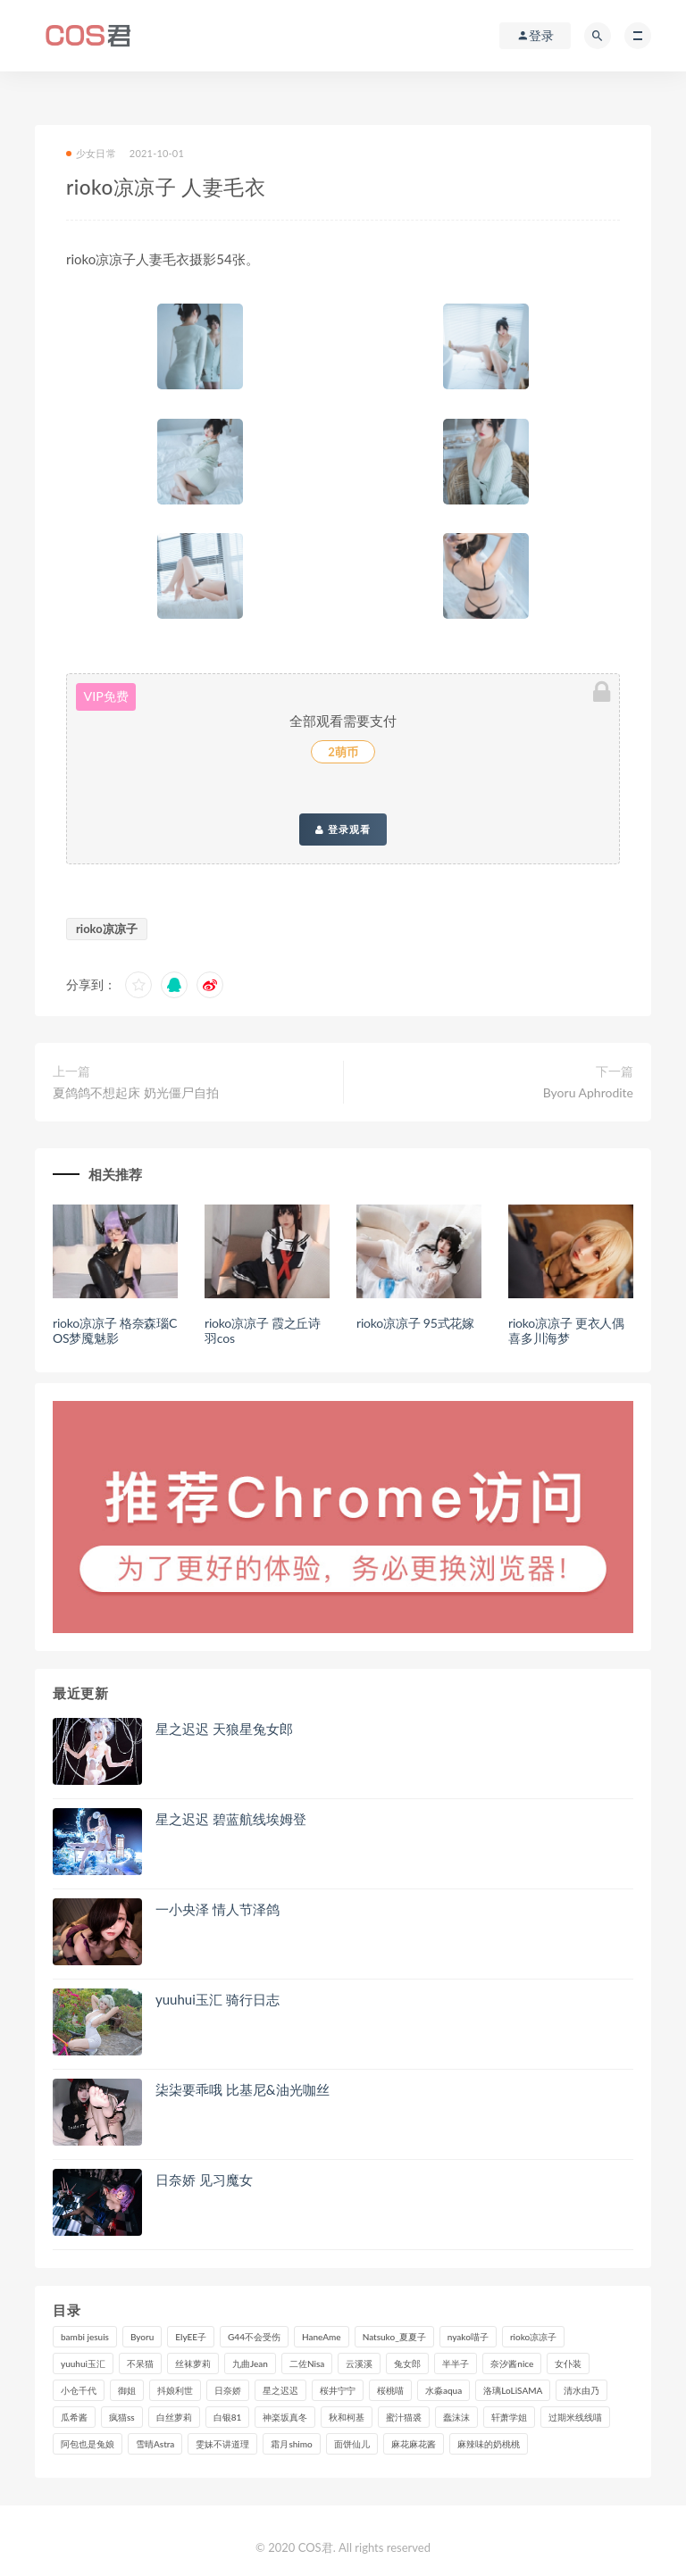  What do you see at coordinates (588, 1092) in the screenshot?
I see `Byoru Aphrodite` at bounding box center [588, 1092].